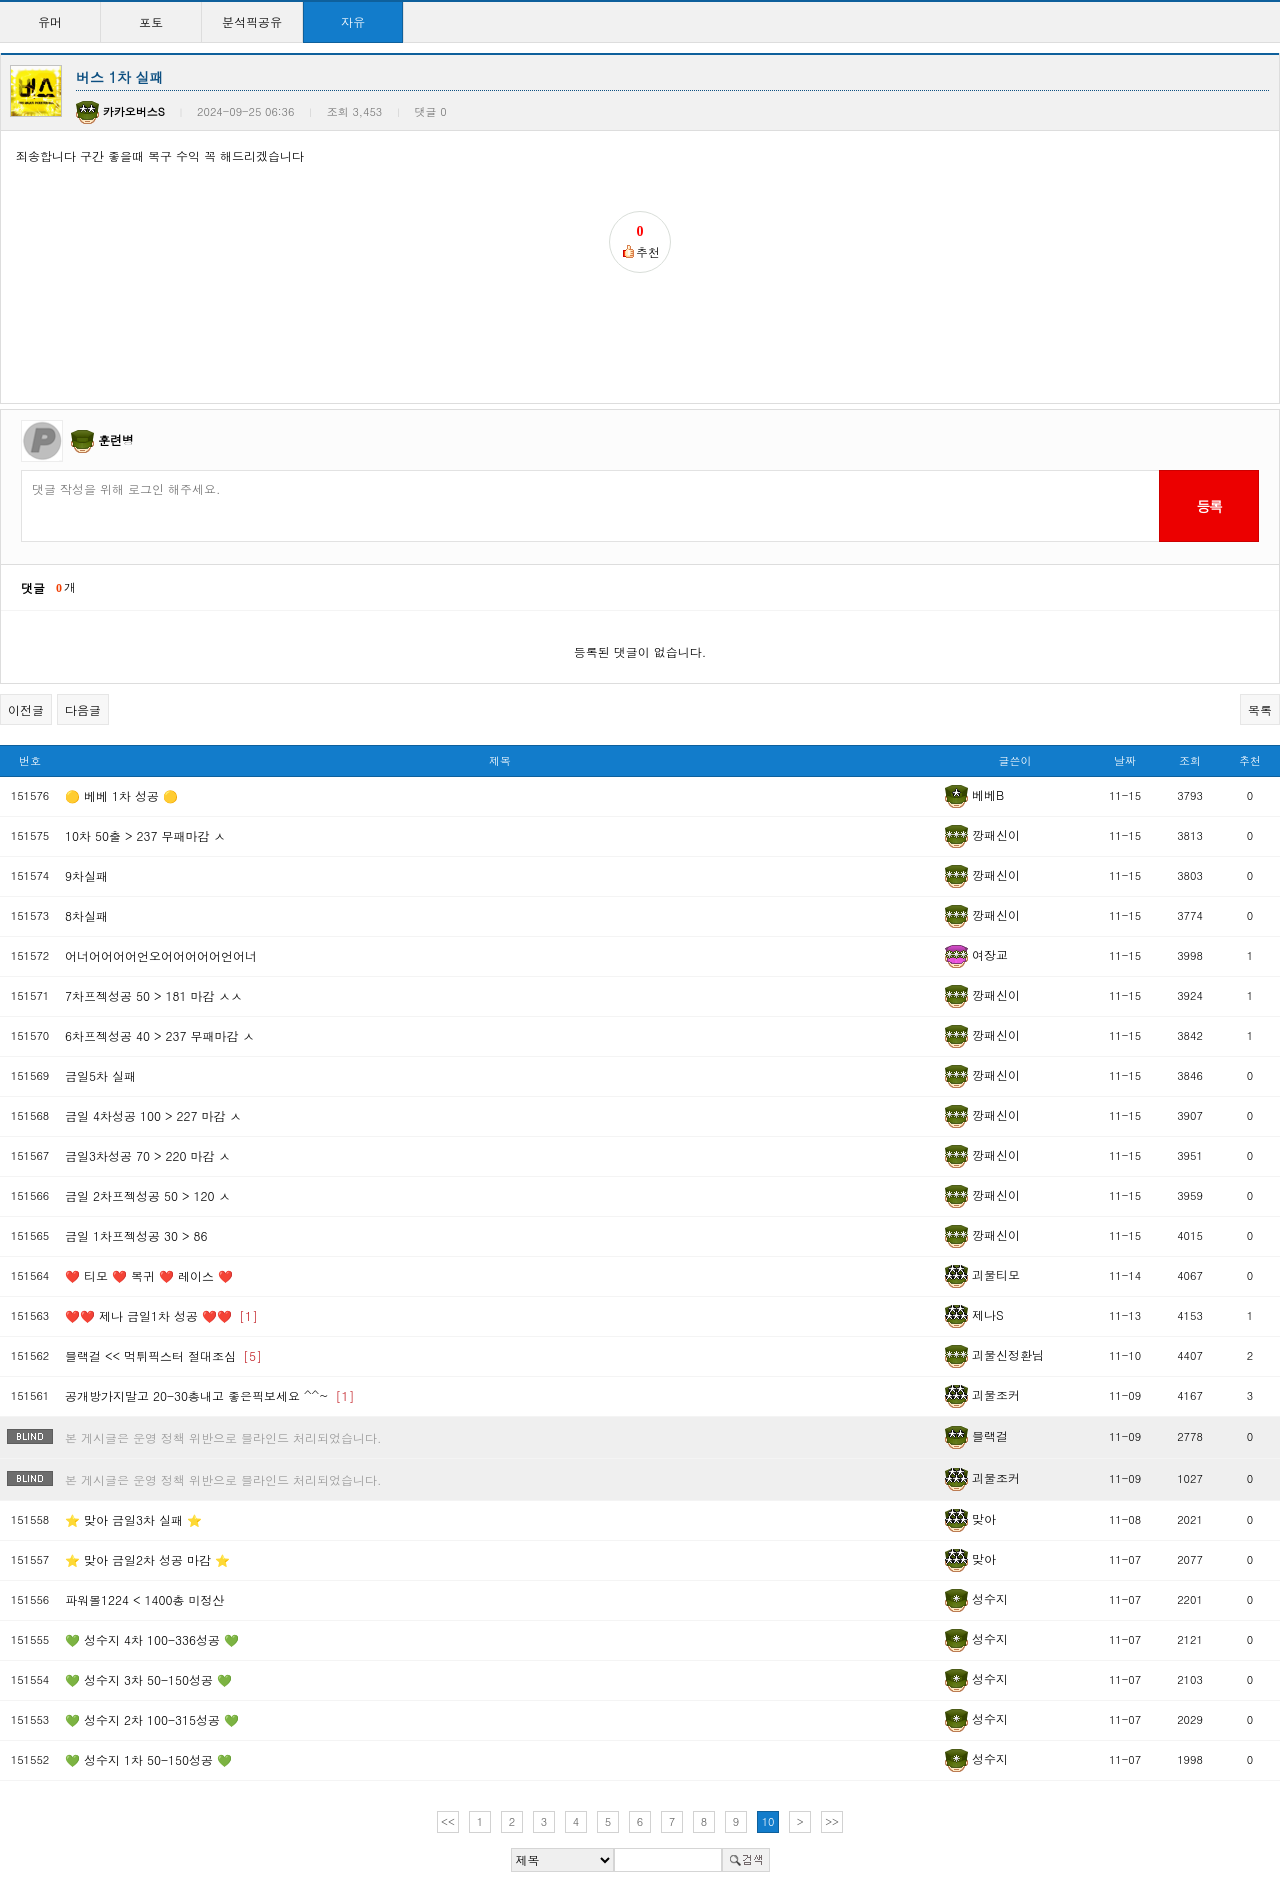  Describe the element at coordinates (1260, 709) in the screenshot. I see `목록` at that location.